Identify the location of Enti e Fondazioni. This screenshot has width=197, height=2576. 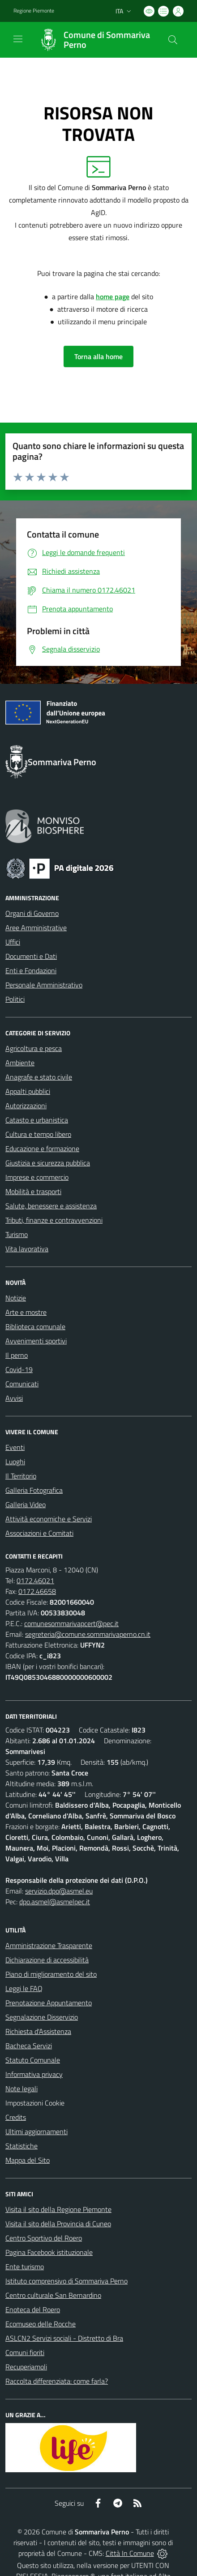
(30, 970).